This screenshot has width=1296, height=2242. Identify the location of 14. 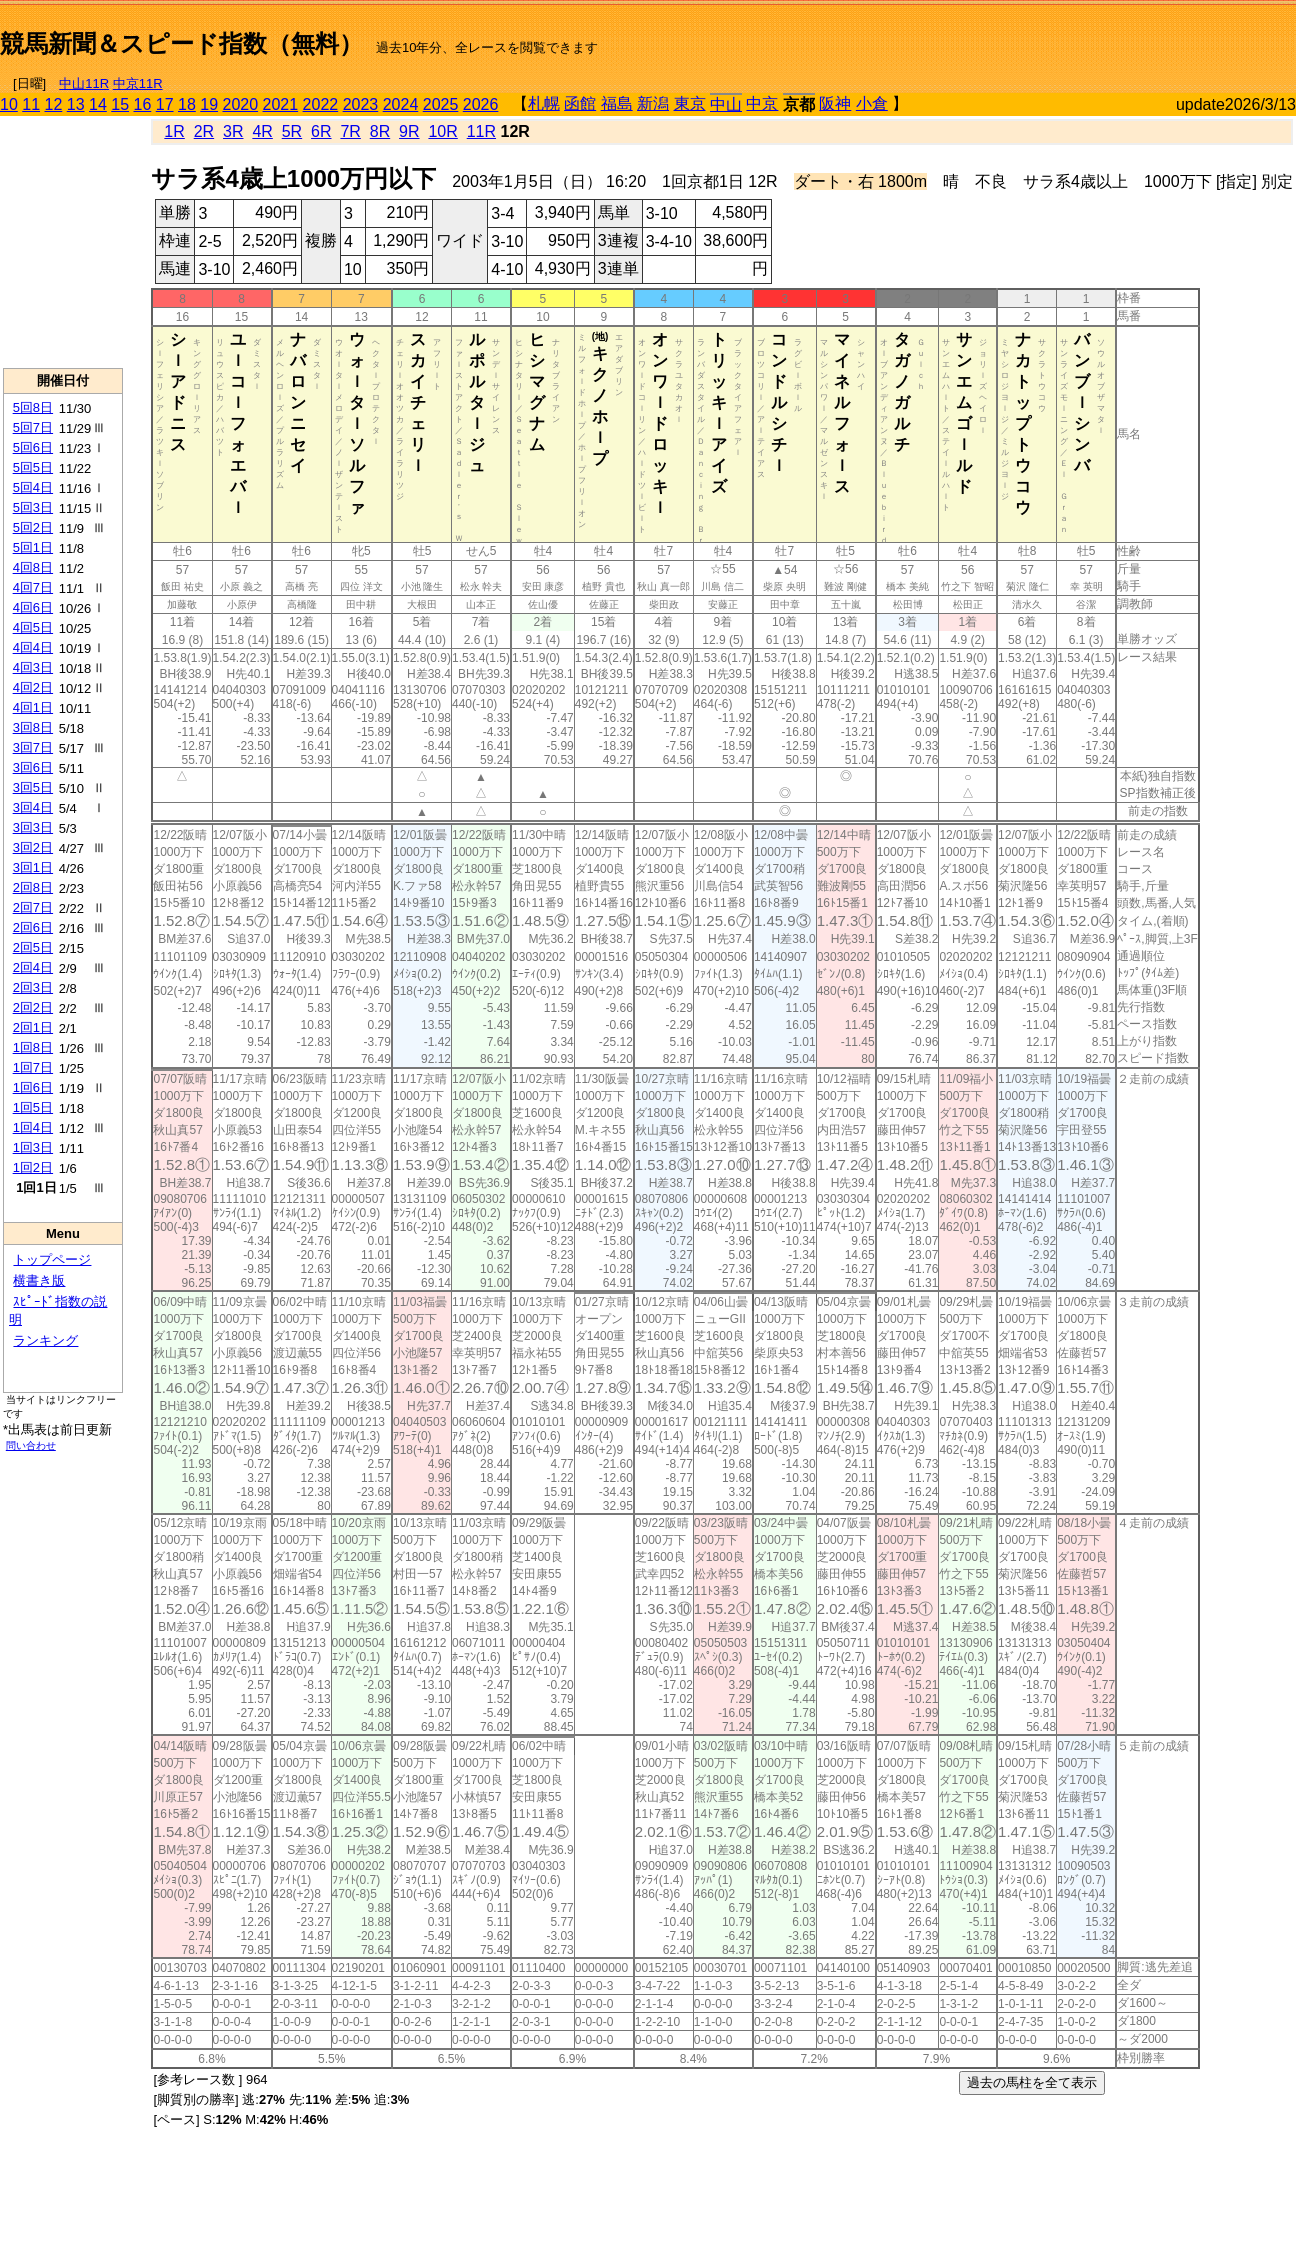
(98, 104).